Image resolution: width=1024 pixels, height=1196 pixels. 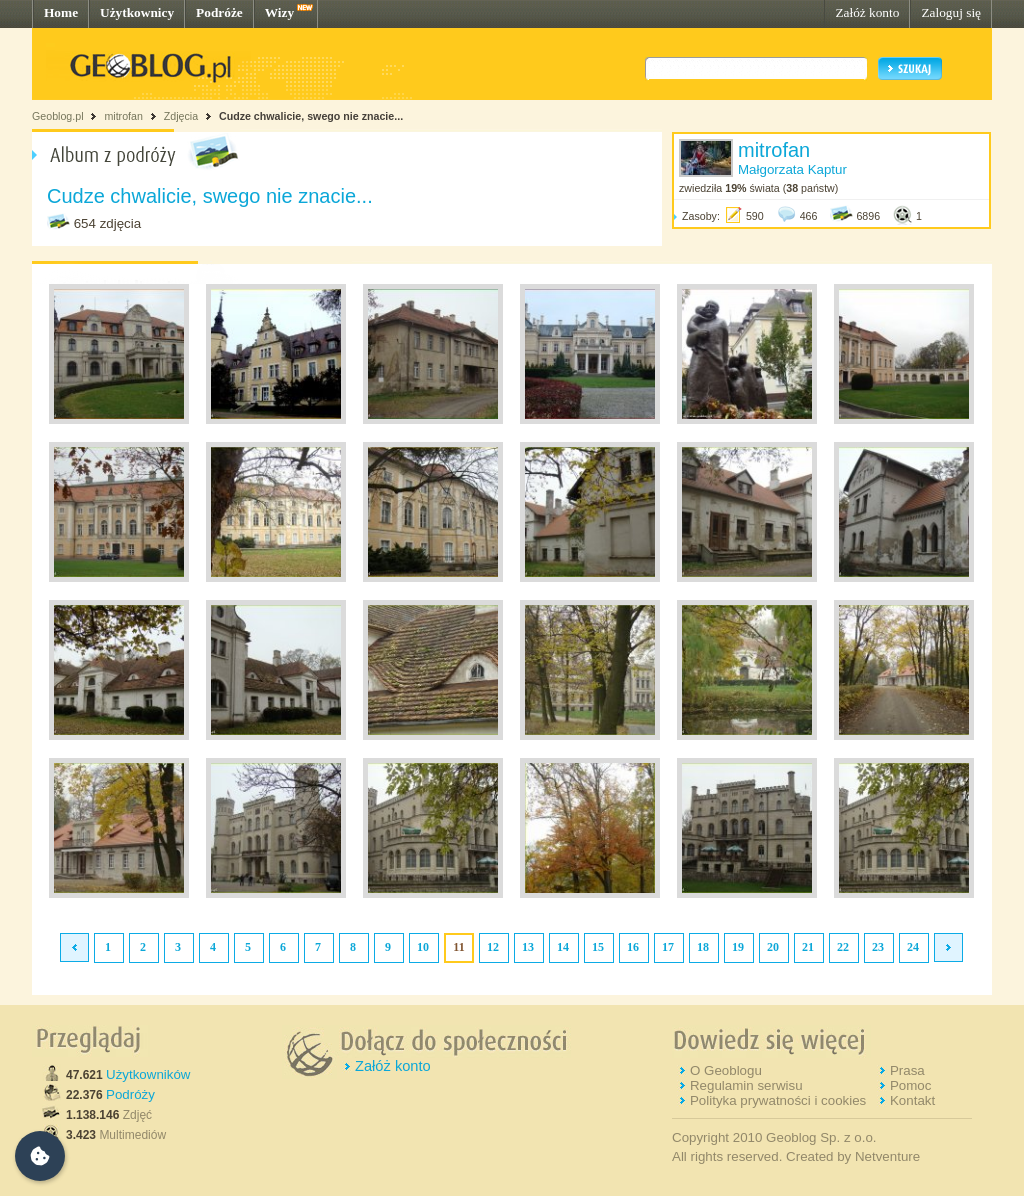 What do you see at coordinates (123, 116) in the screenshot?
I see `mitrofan` at bounding box center [123, 116].